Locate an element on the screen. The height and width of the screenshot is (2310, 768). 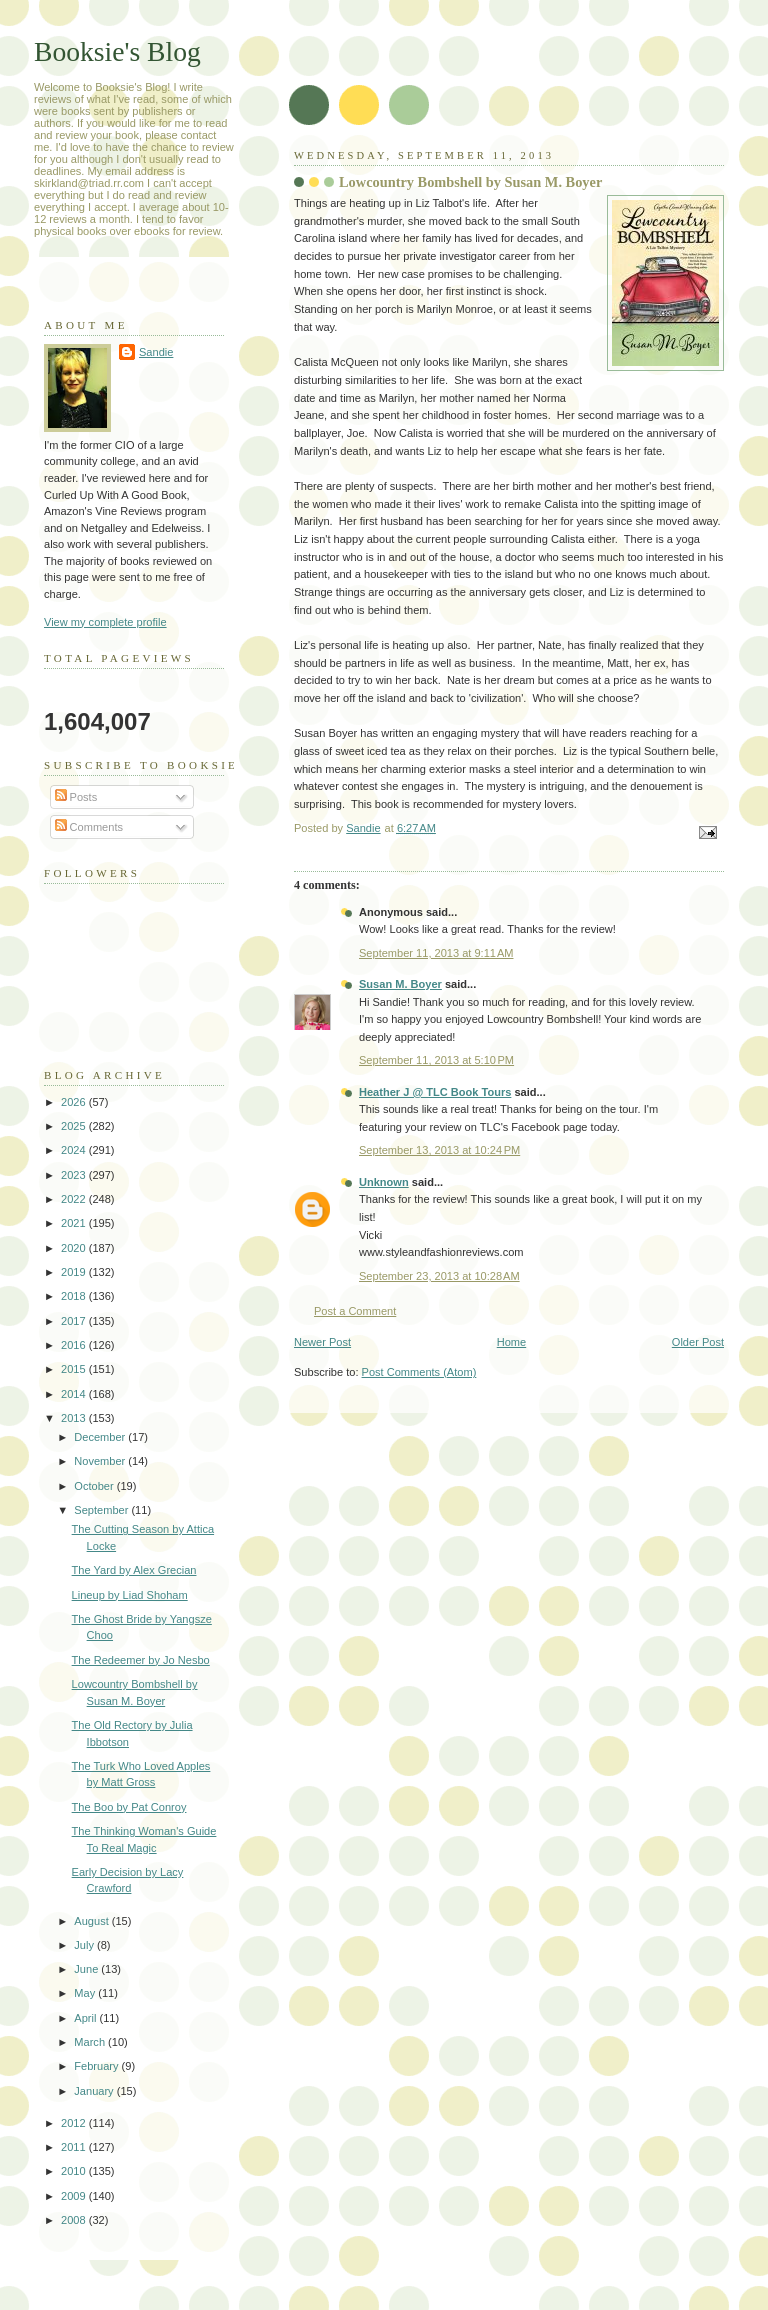
2020 is located at coordinates (75, 1248).